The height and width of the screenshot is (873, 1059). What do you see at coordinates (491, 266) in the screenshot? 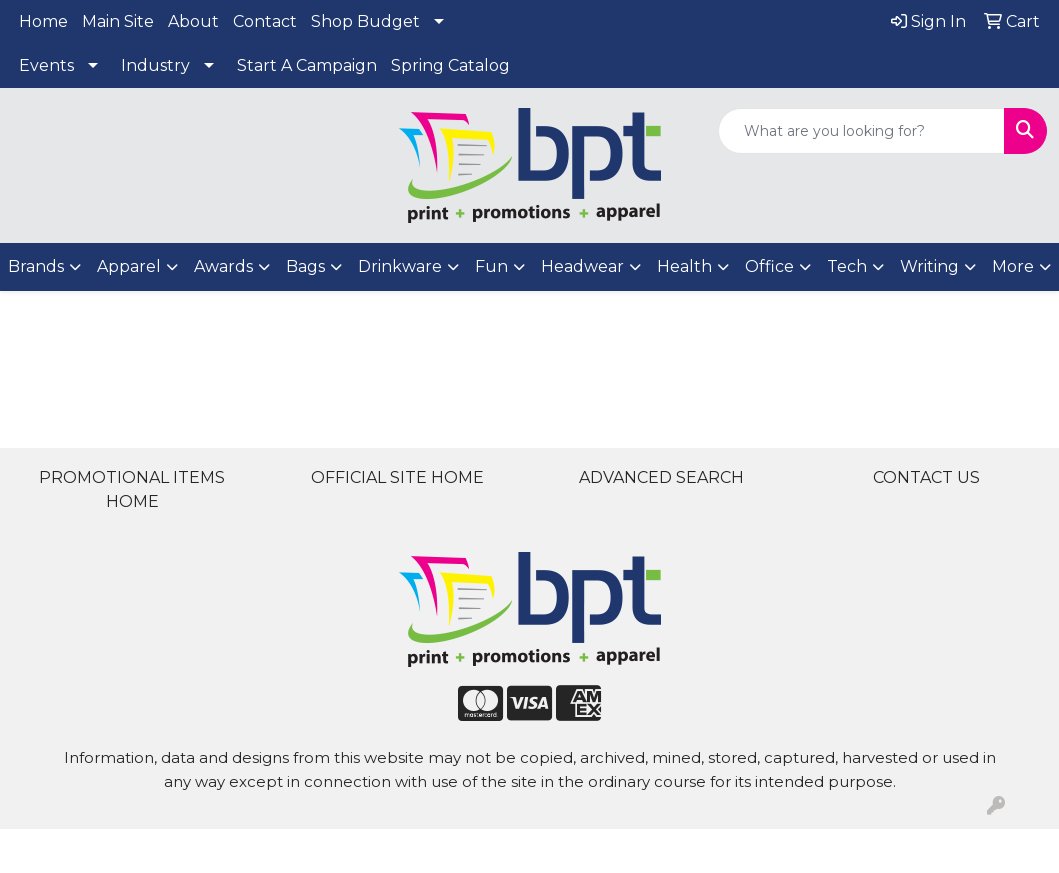
I see `Fun [button]` at bounding box center [491, 266].